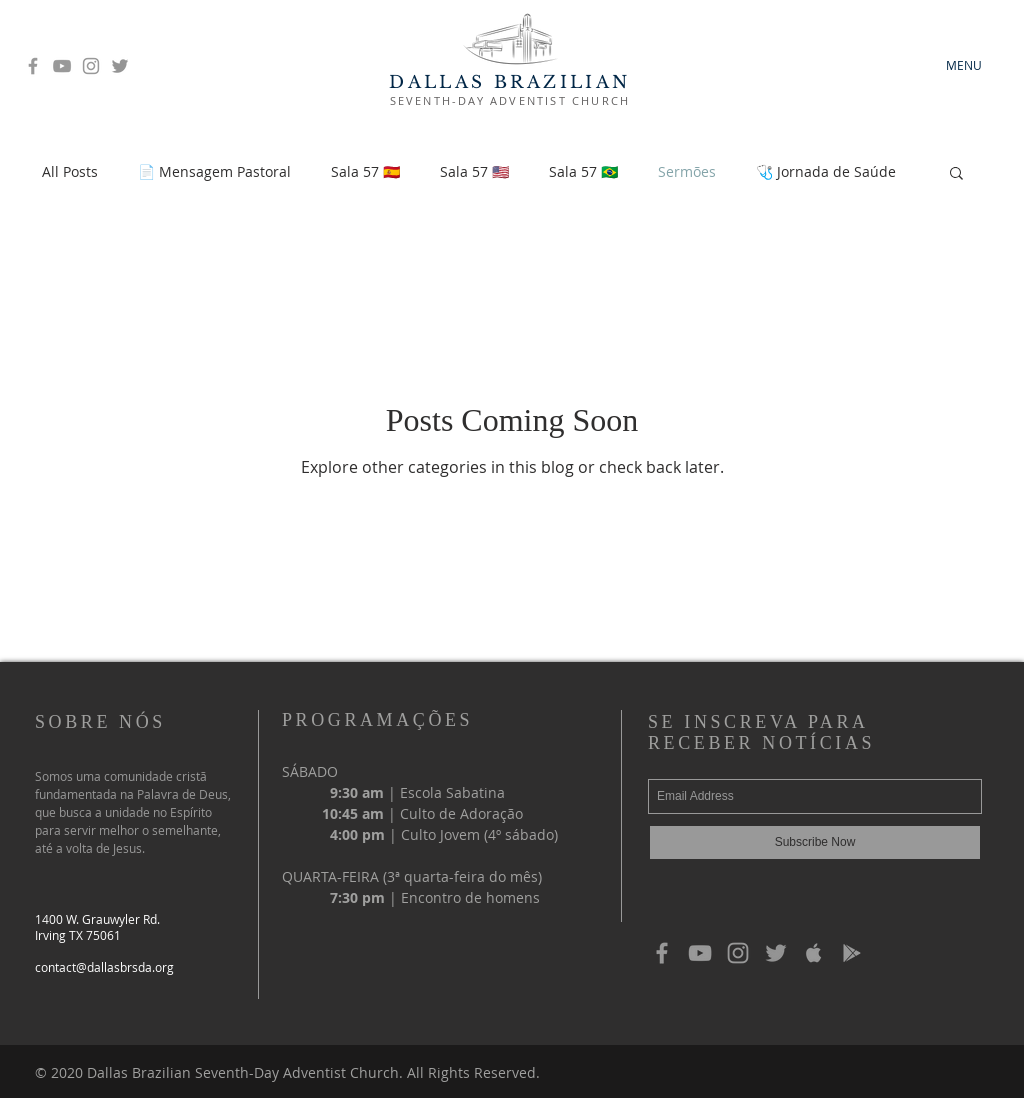 Image resolution: width=1024 pixels, height=1098 pixels. What do you see at coordinates (214, 171) in the screenshot?
I see `📄 Mensagem Pastoral` at bounding box center [214, 171].